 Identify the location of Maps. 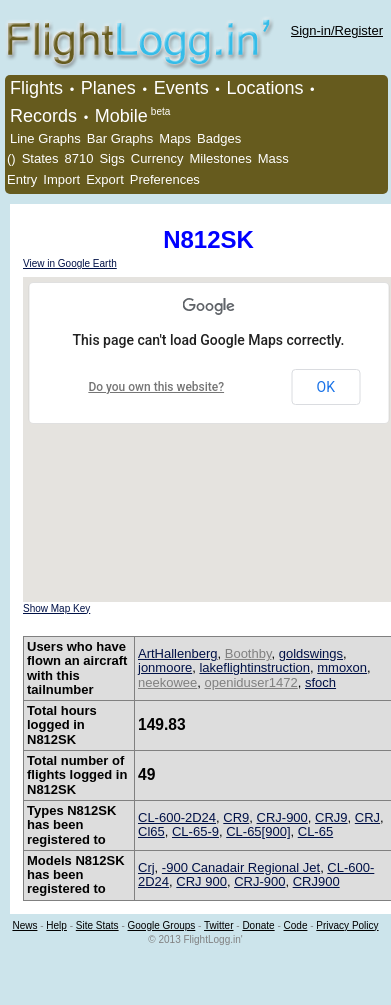
(175, 138).